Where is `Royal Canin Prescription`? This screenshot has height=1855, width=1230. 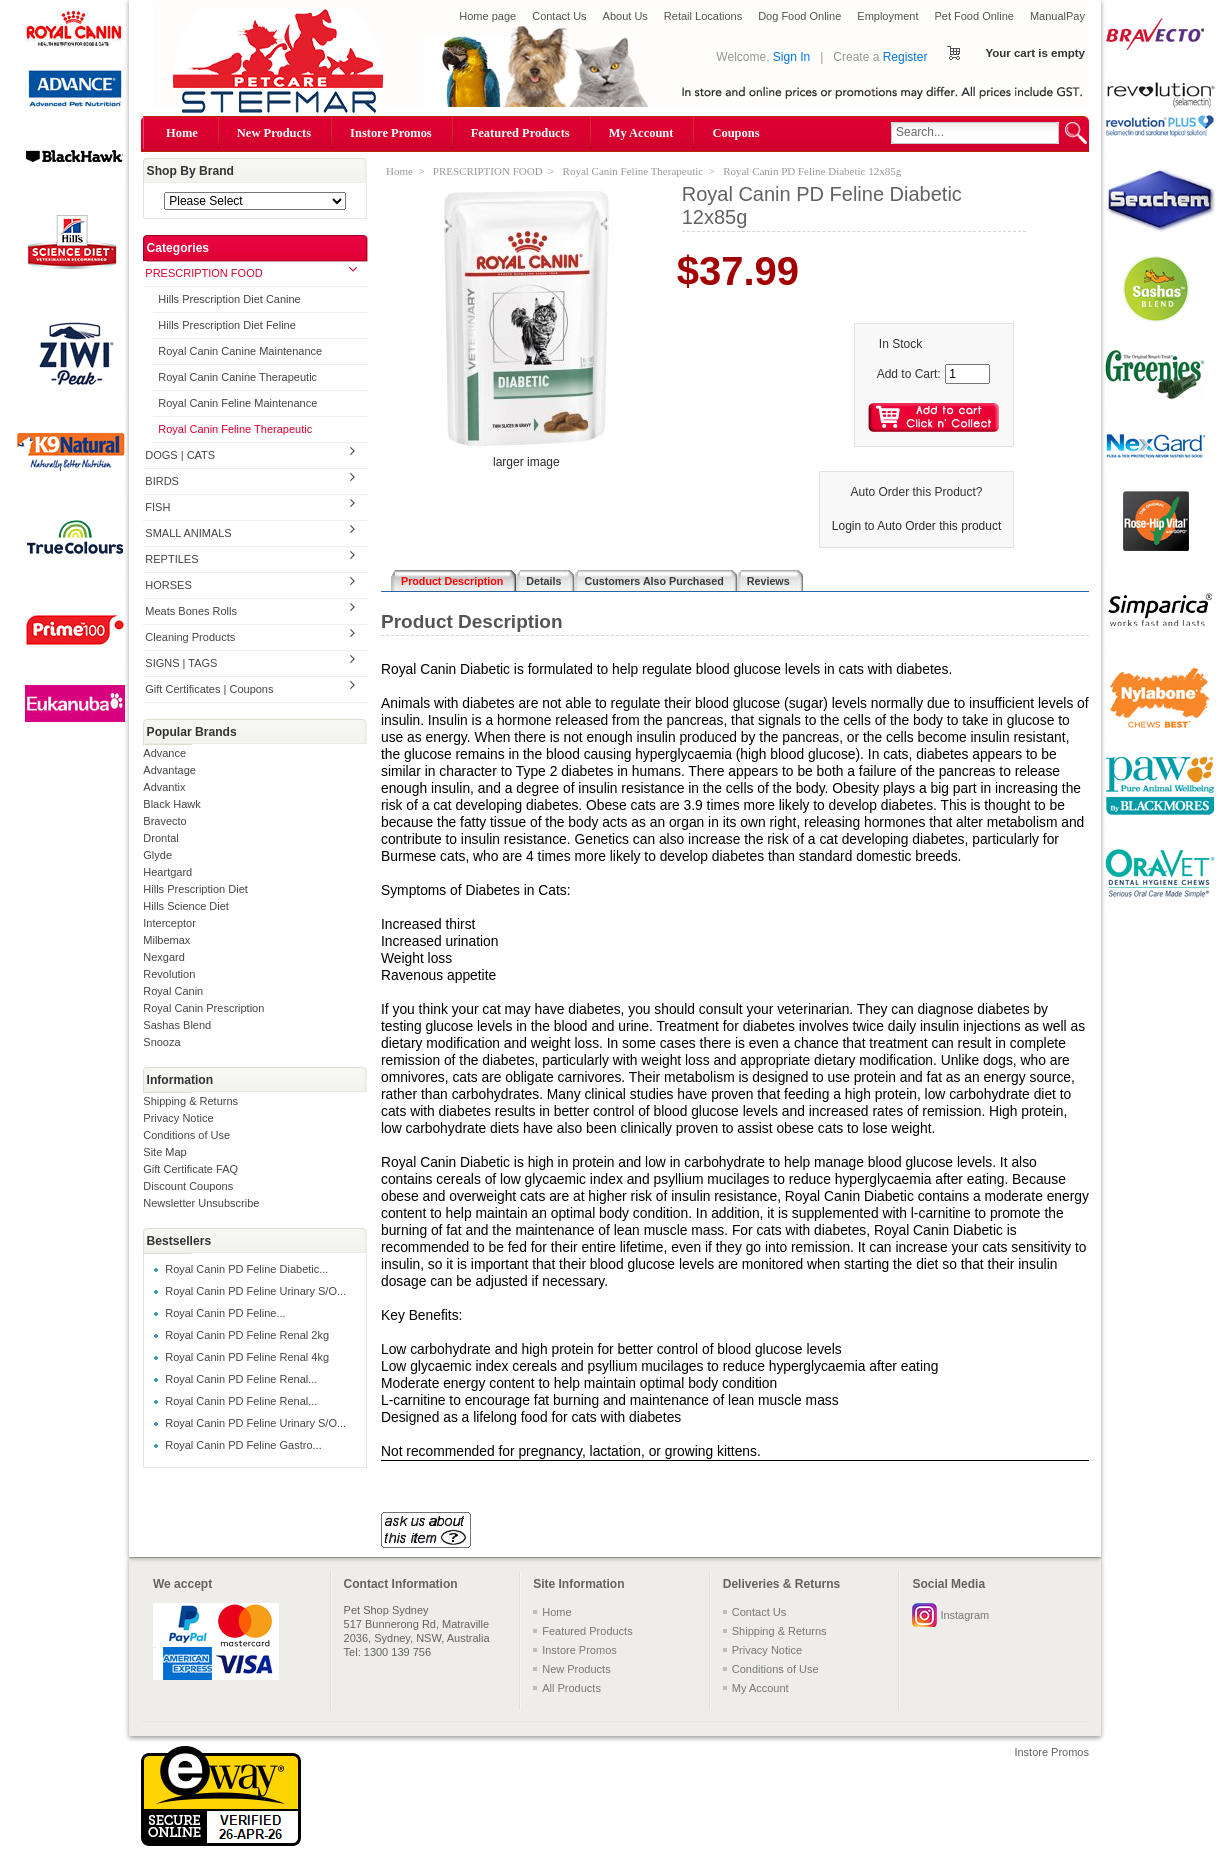
Royal Canin Prescription is located at coordinates (203, 1008).